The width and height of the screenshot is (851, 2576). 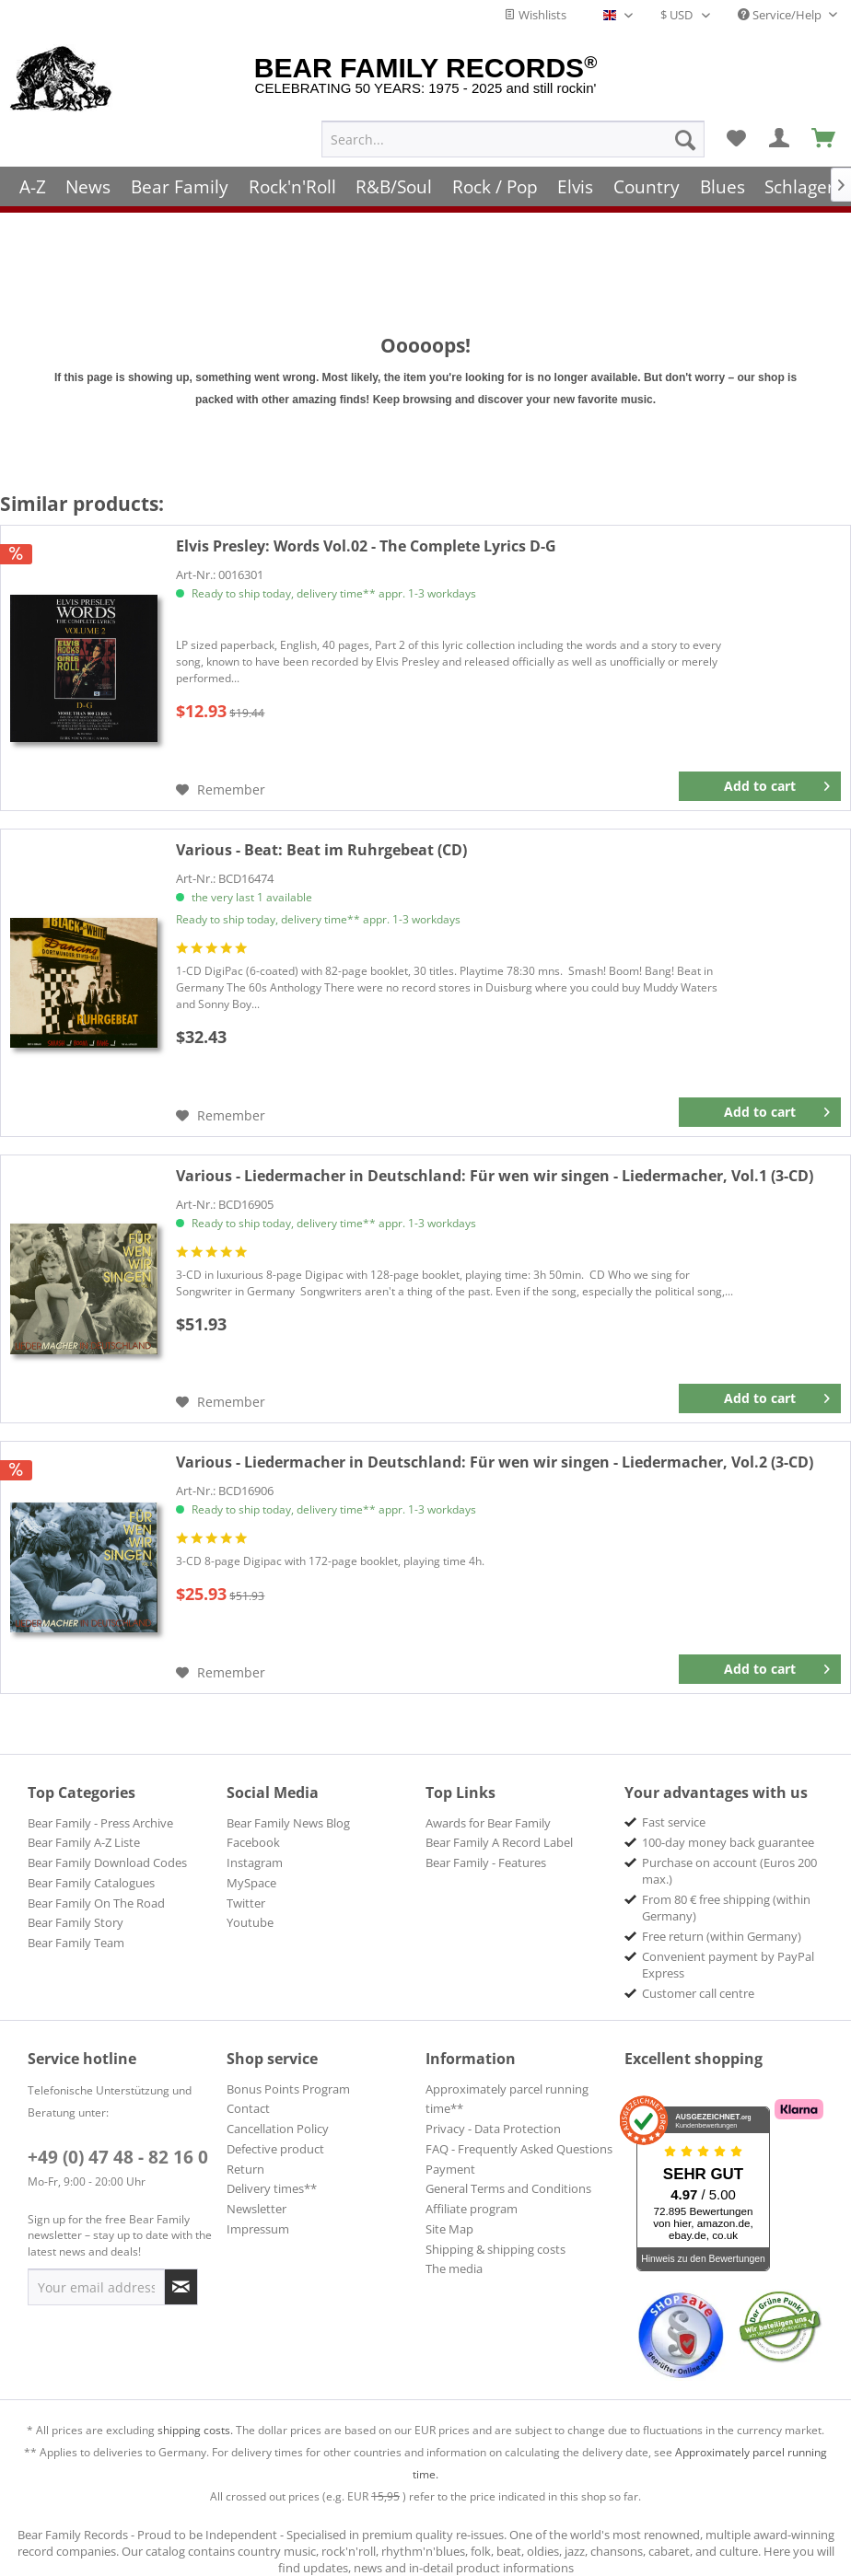 I want to click on Purchase on account (Euros 200 max.) [menuitem], so click(x=729, y=1870).